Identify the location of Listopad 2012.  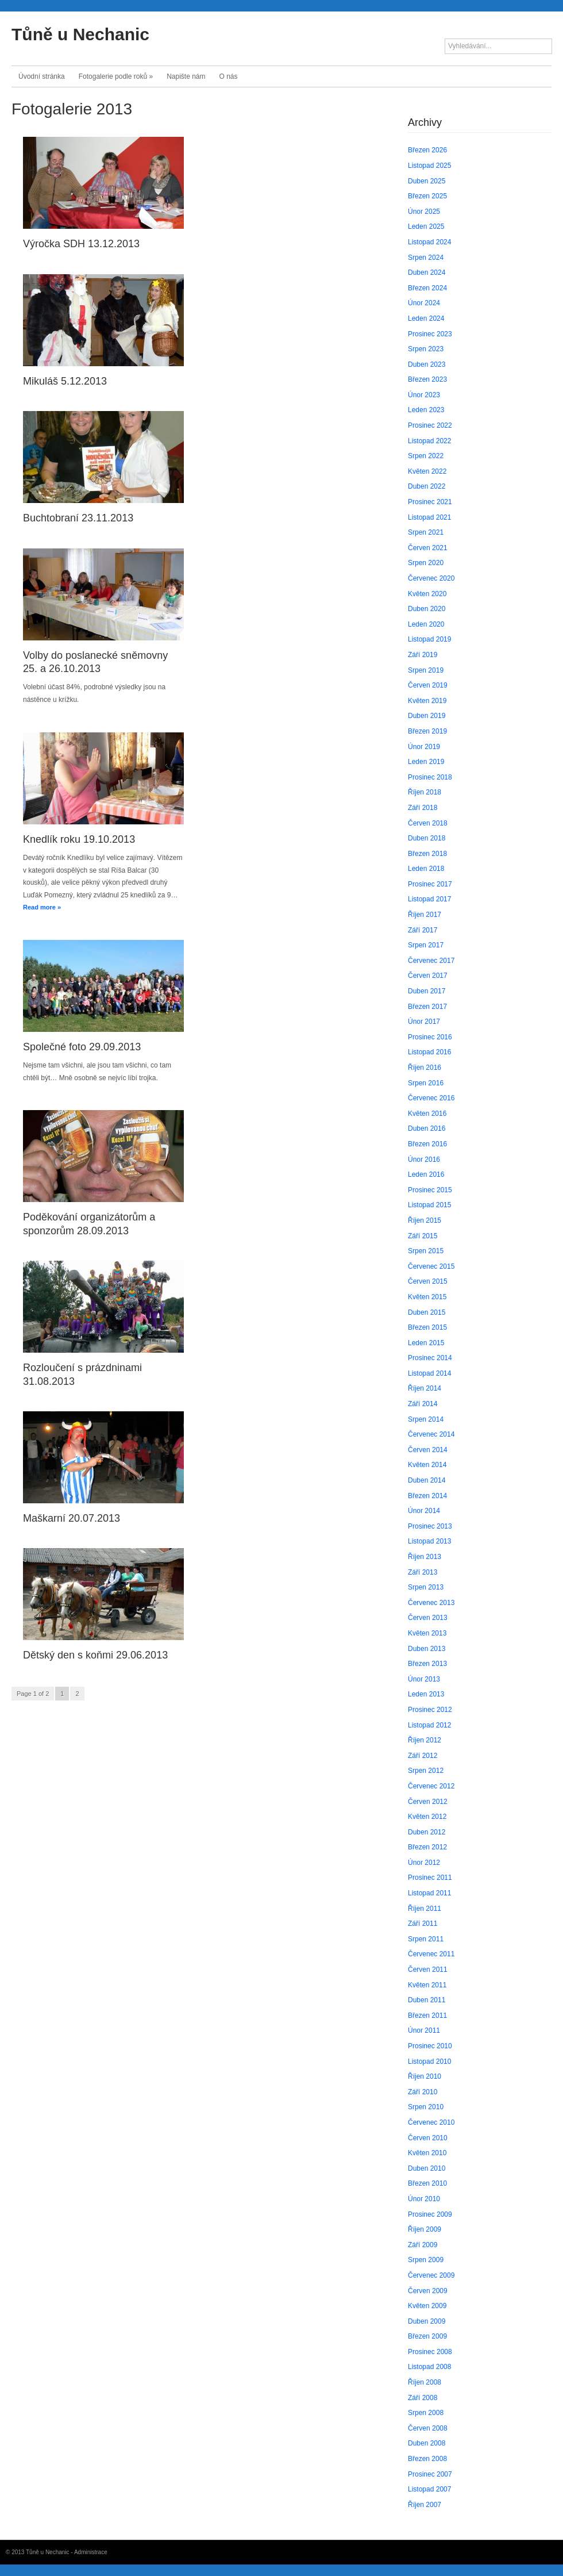
(429, 1725).